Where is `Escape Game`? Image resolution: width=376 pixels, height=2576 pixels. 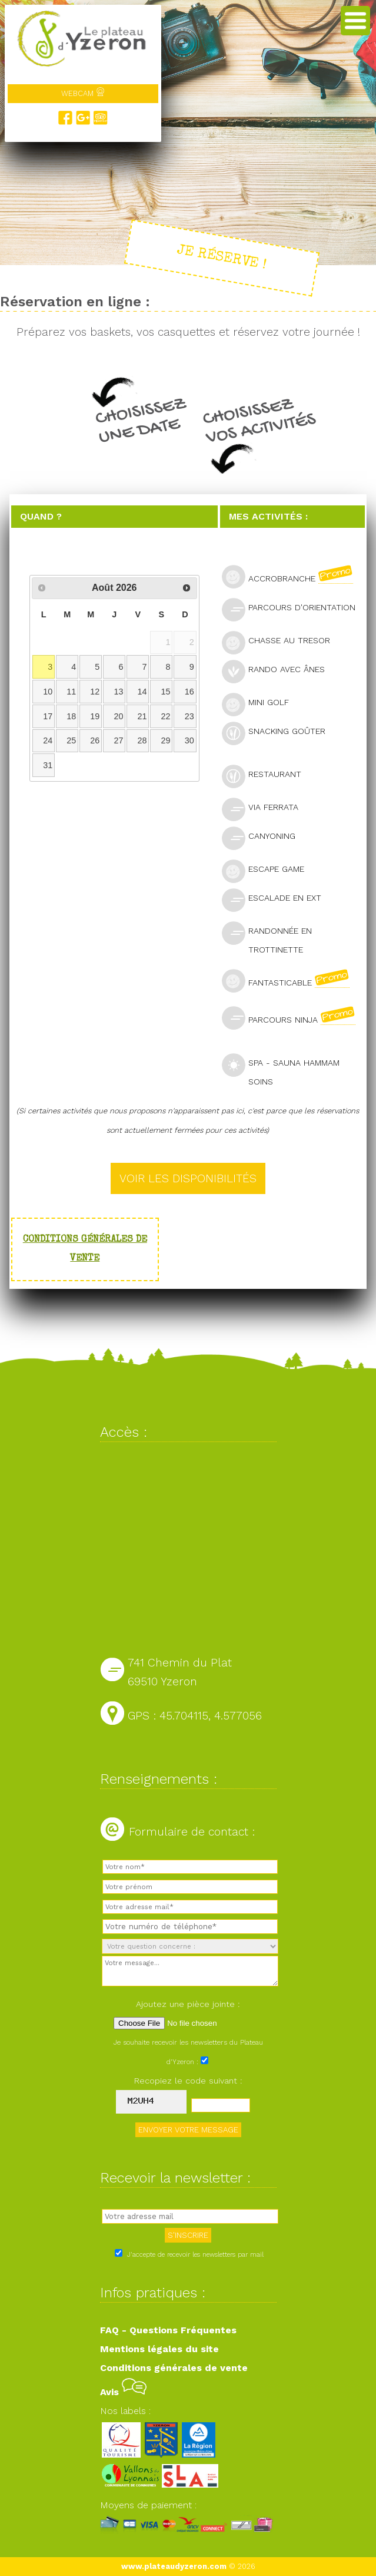
Escape Game is located at coordinates (268, 870).